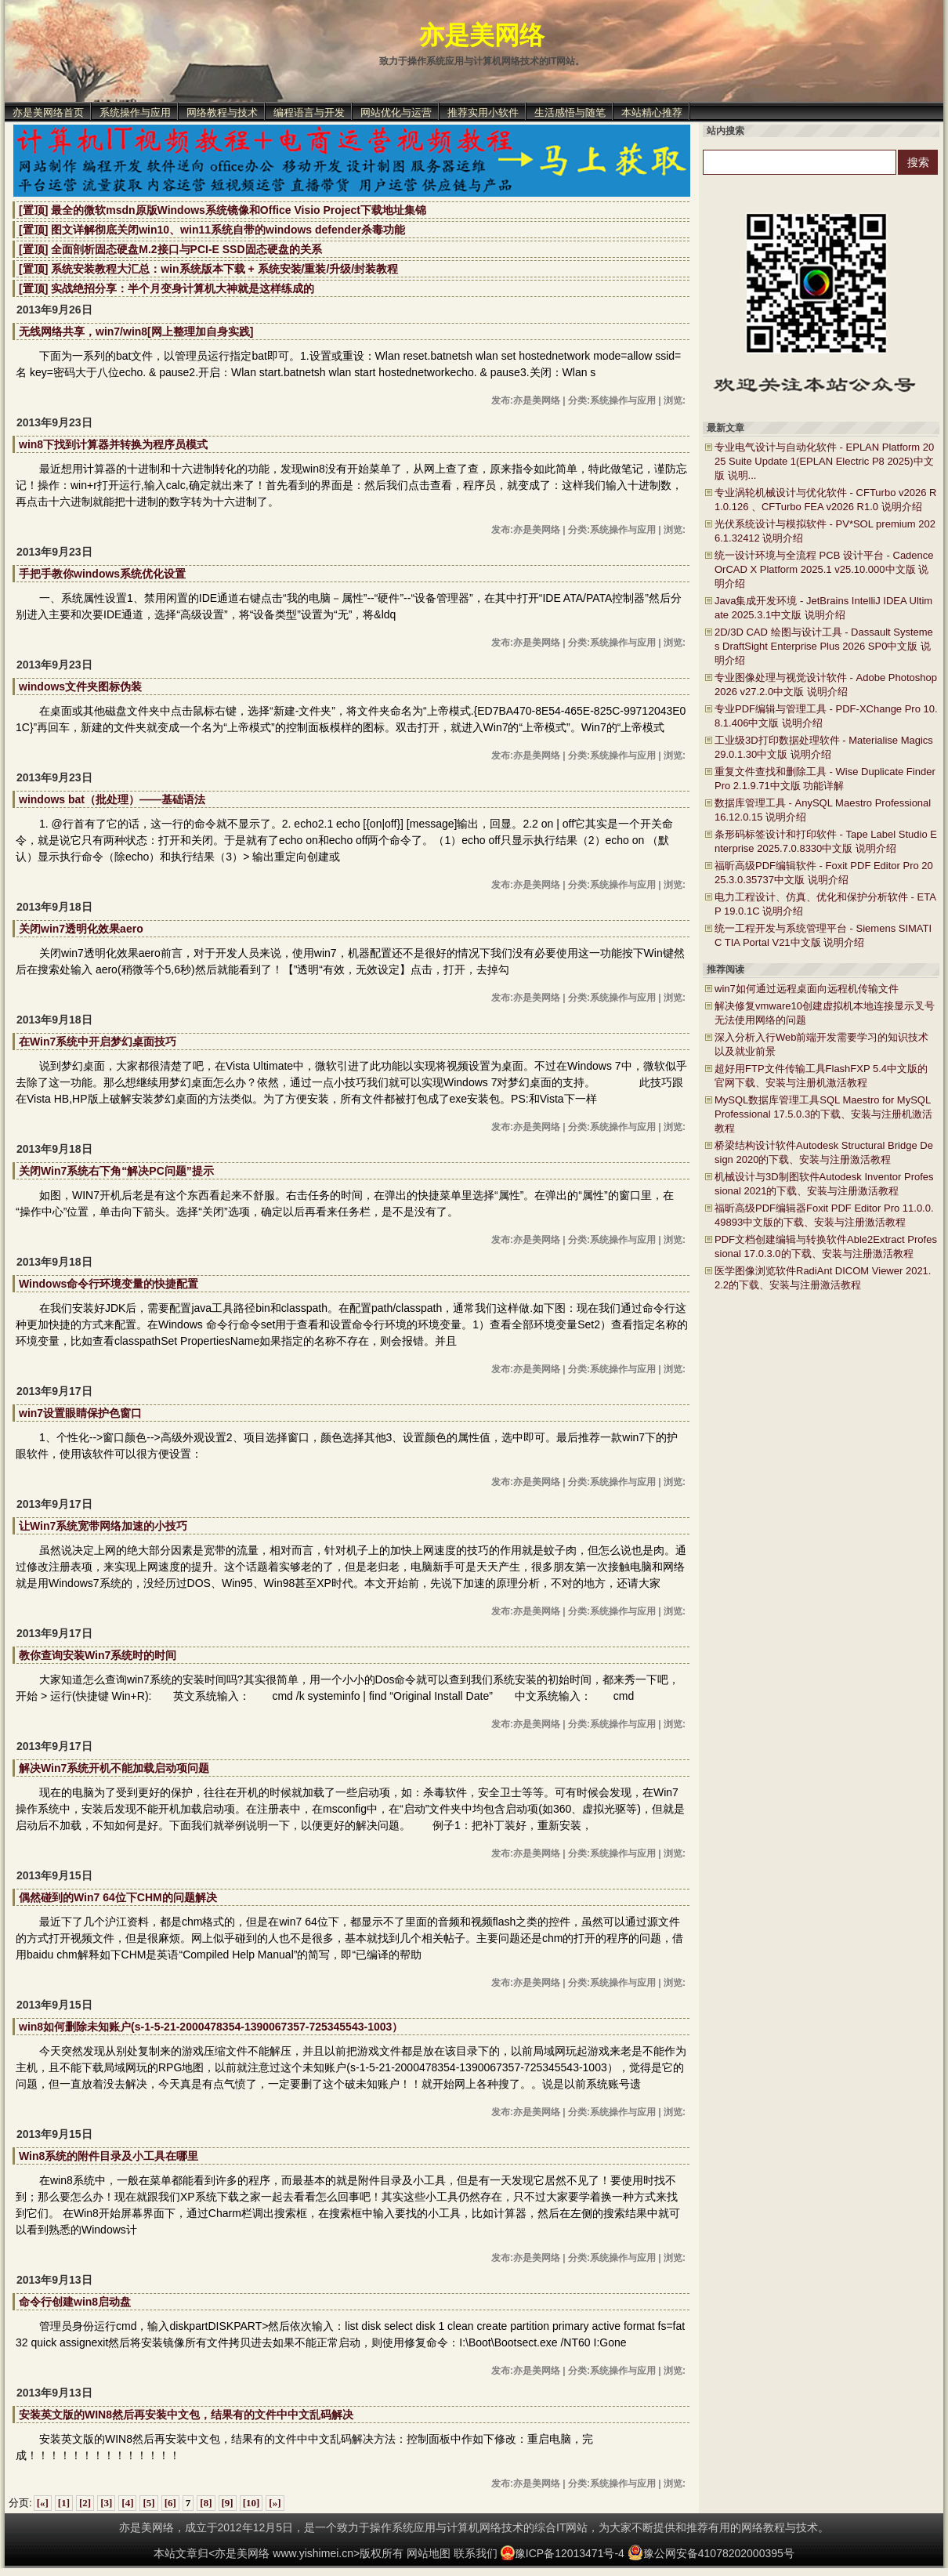 The height and width of the screenshot is (2576, 948). What do you see at coordinates (826, 716) in the screenshot?
I see `专业PDF编辑与管理工具 - PDF-XChange Pro 10.8.1.406中文版 说明介绍` at bounding box center [826, 716].